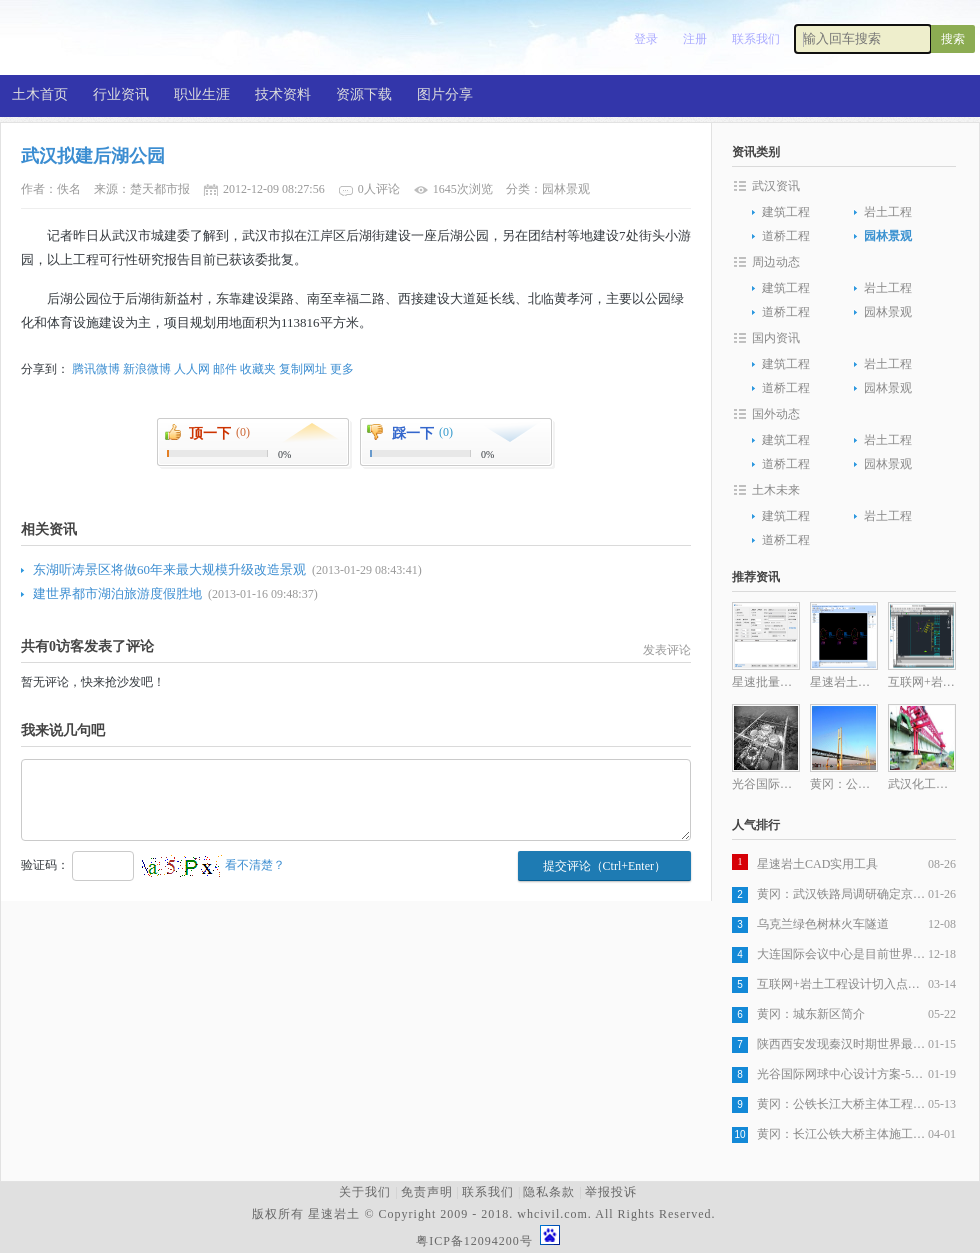  I want to click on 道桥工程, so click(786, 236).